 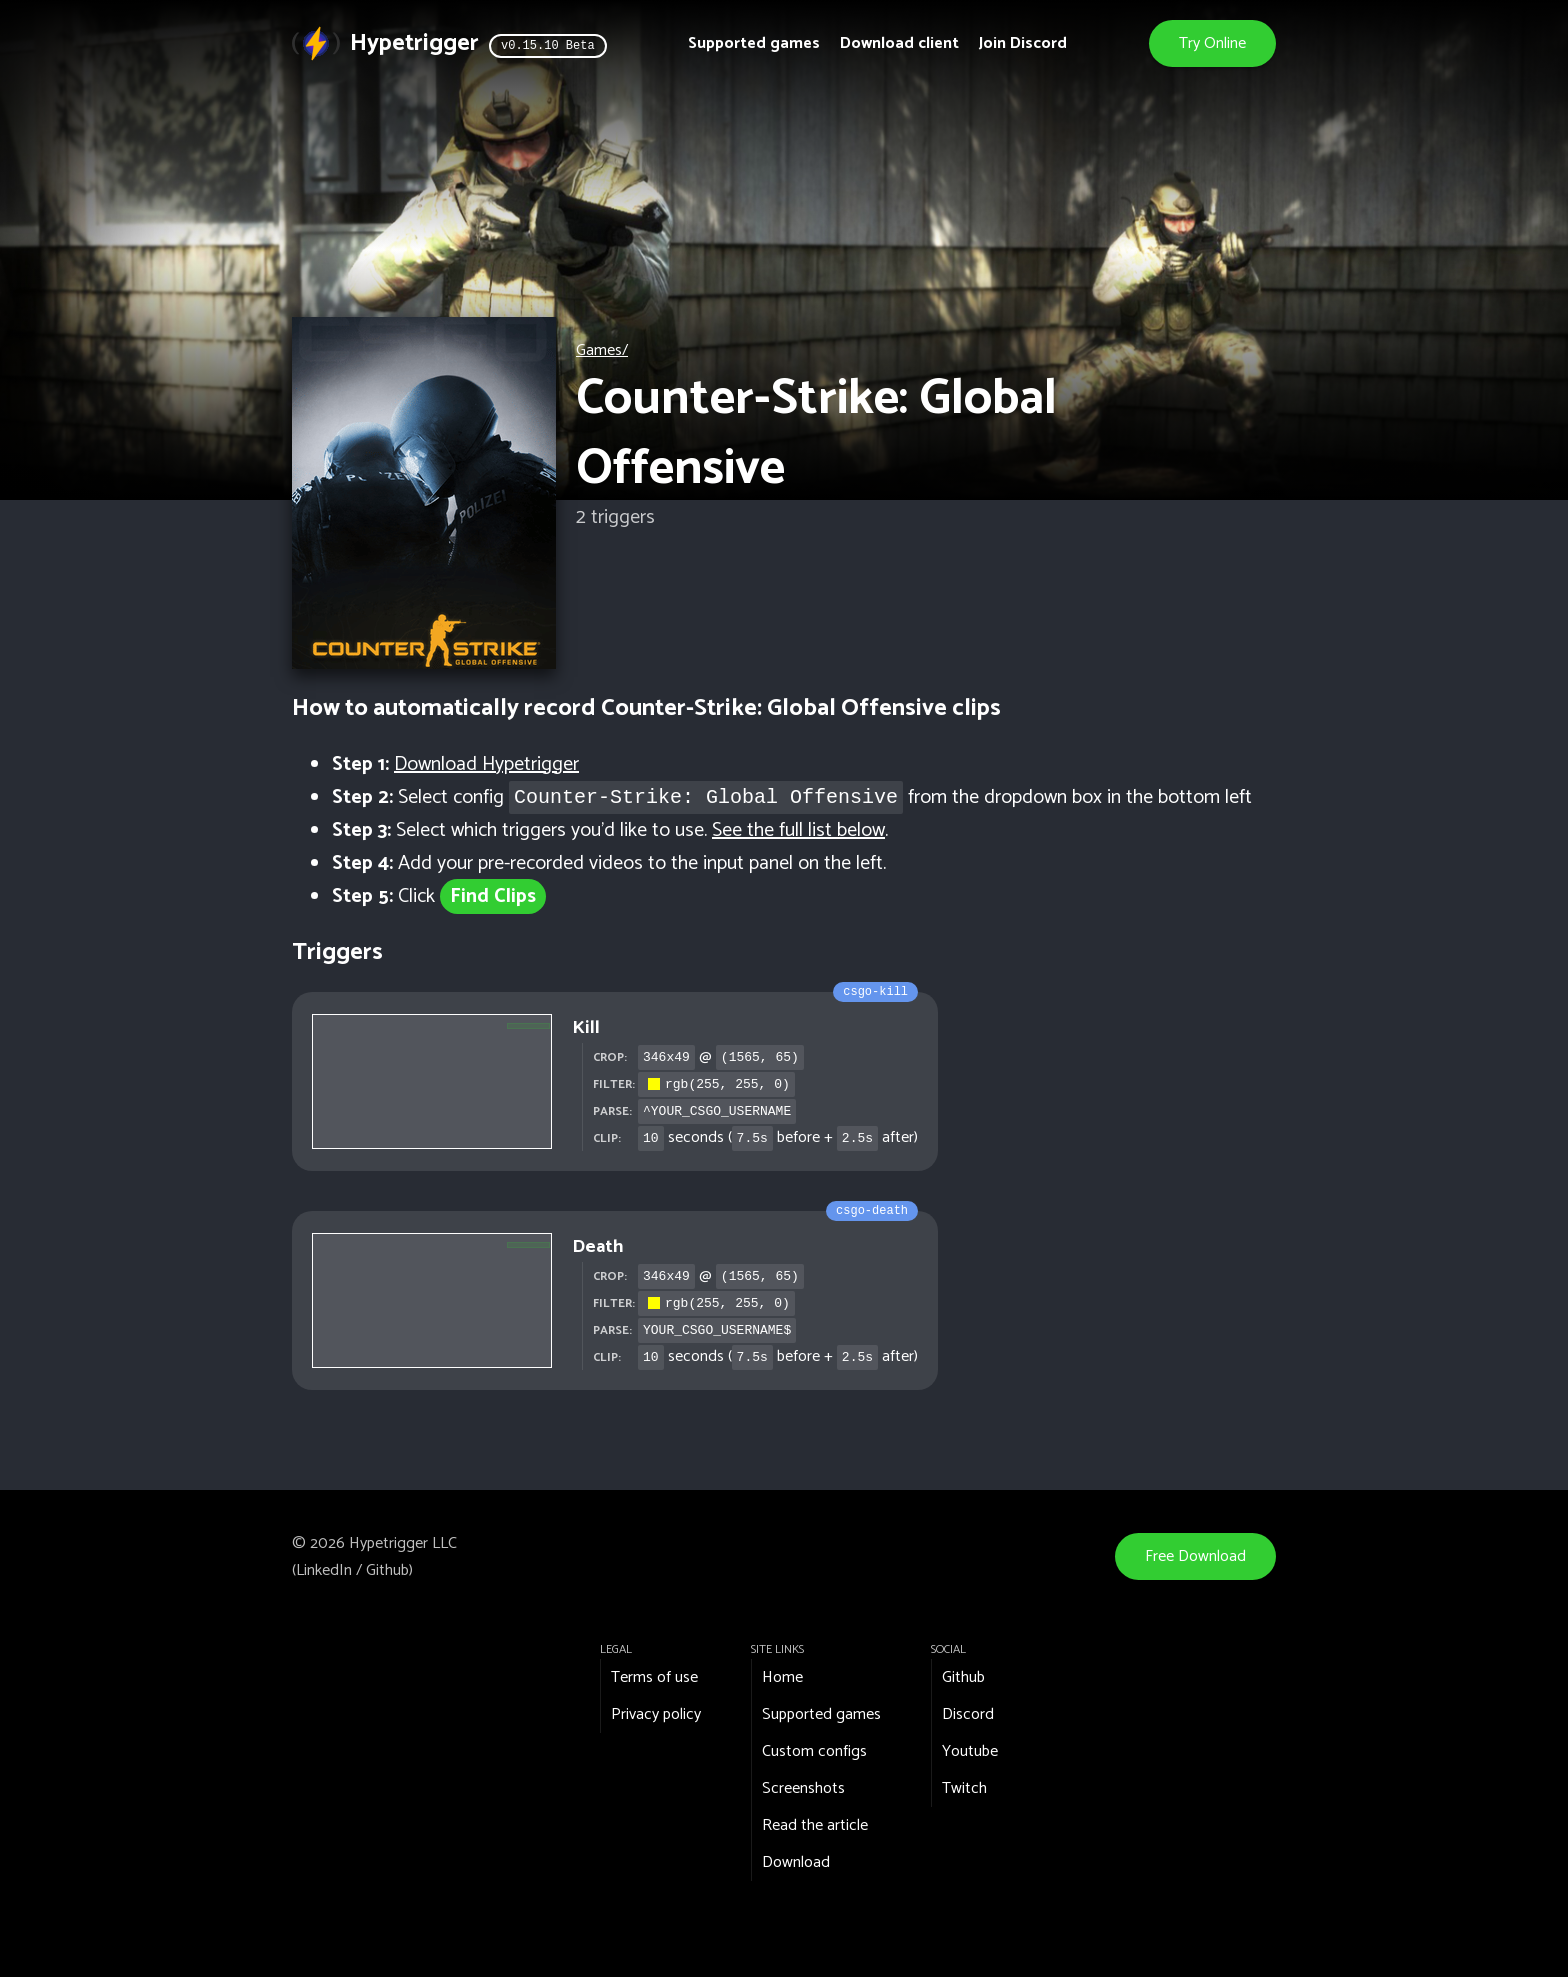 I want to click on Free Download, so click(x=1195, y=1556).